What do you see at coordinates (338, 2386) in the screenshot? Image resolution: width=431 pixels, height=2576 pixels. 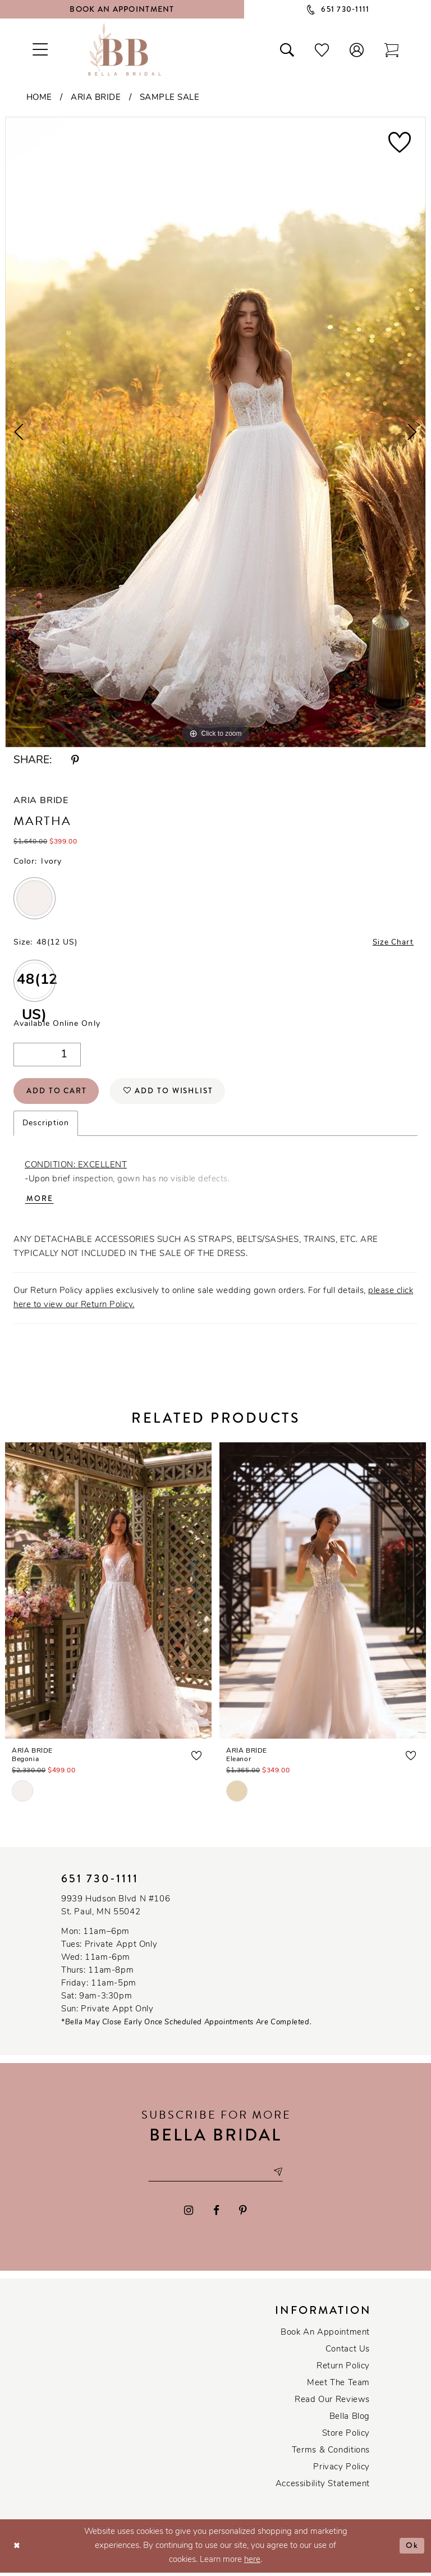 I see `Meet the team` at bounding box center [338, 2386].